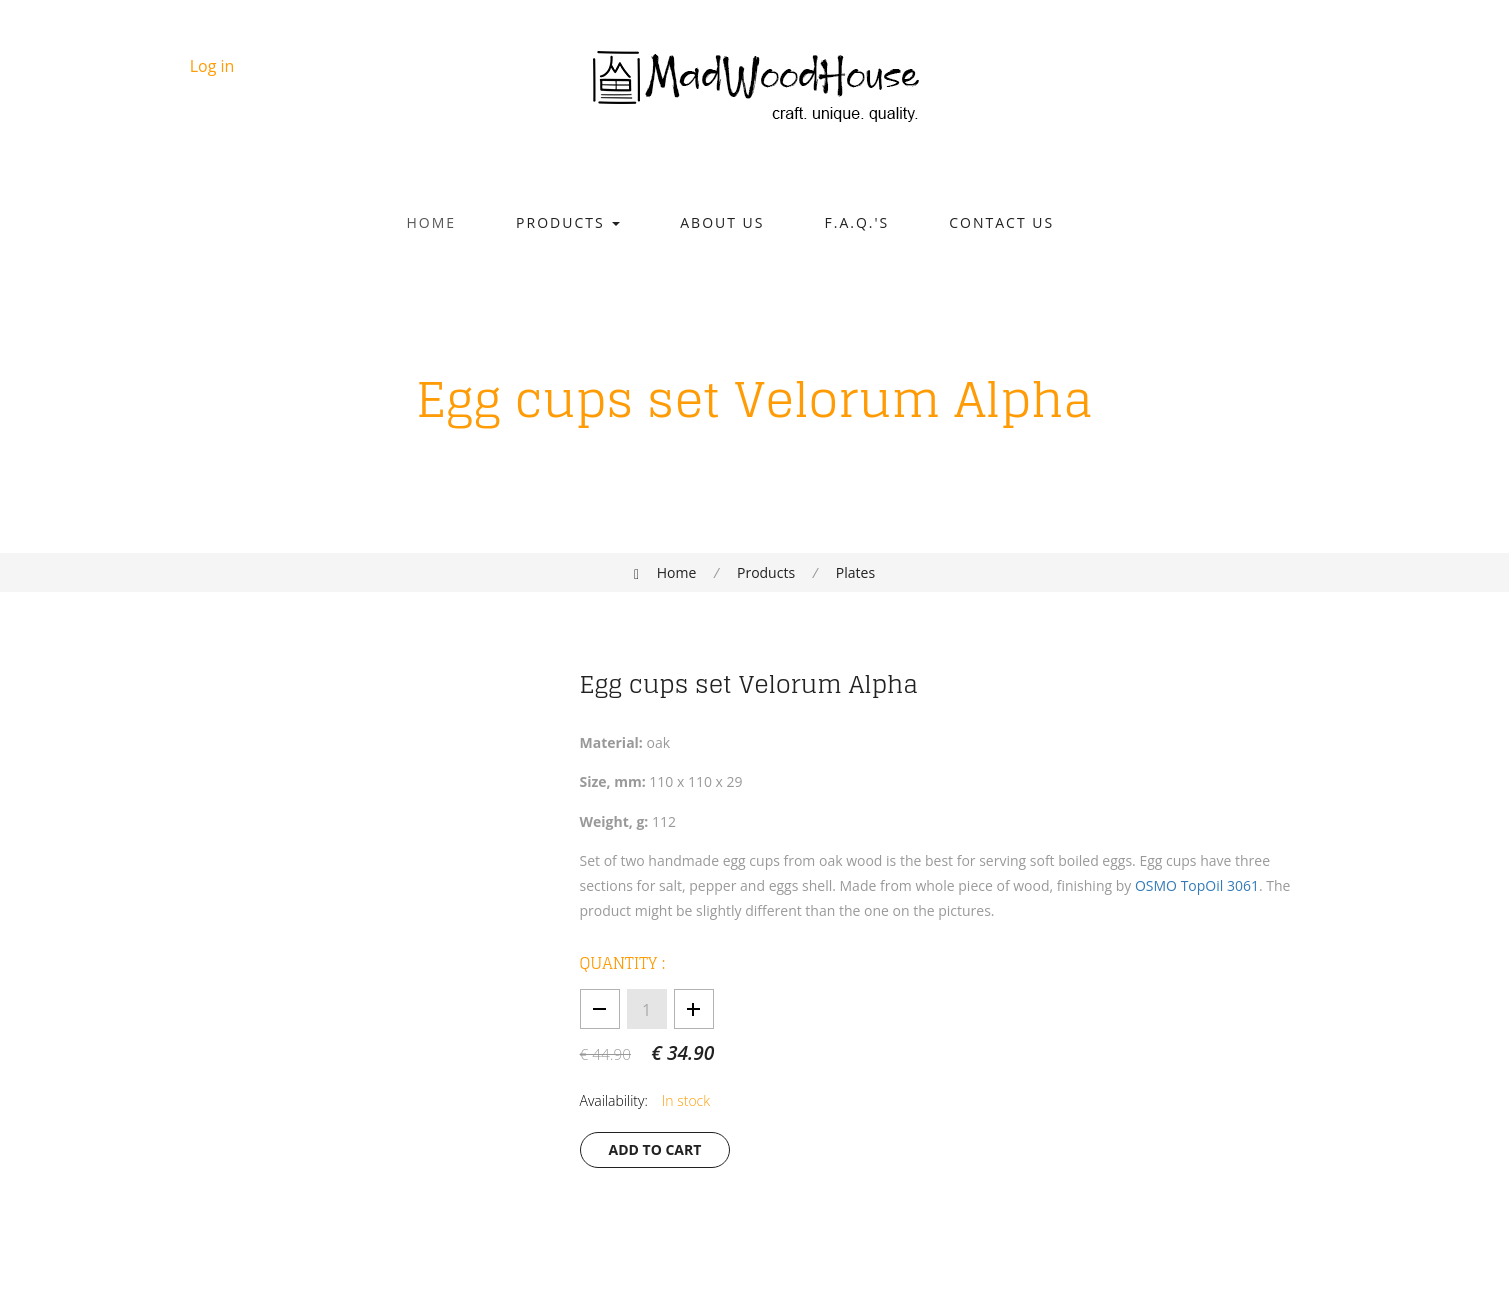 The height and width of the screenshot is (1290, 1509). I want to click on Products, so click(568, 222).